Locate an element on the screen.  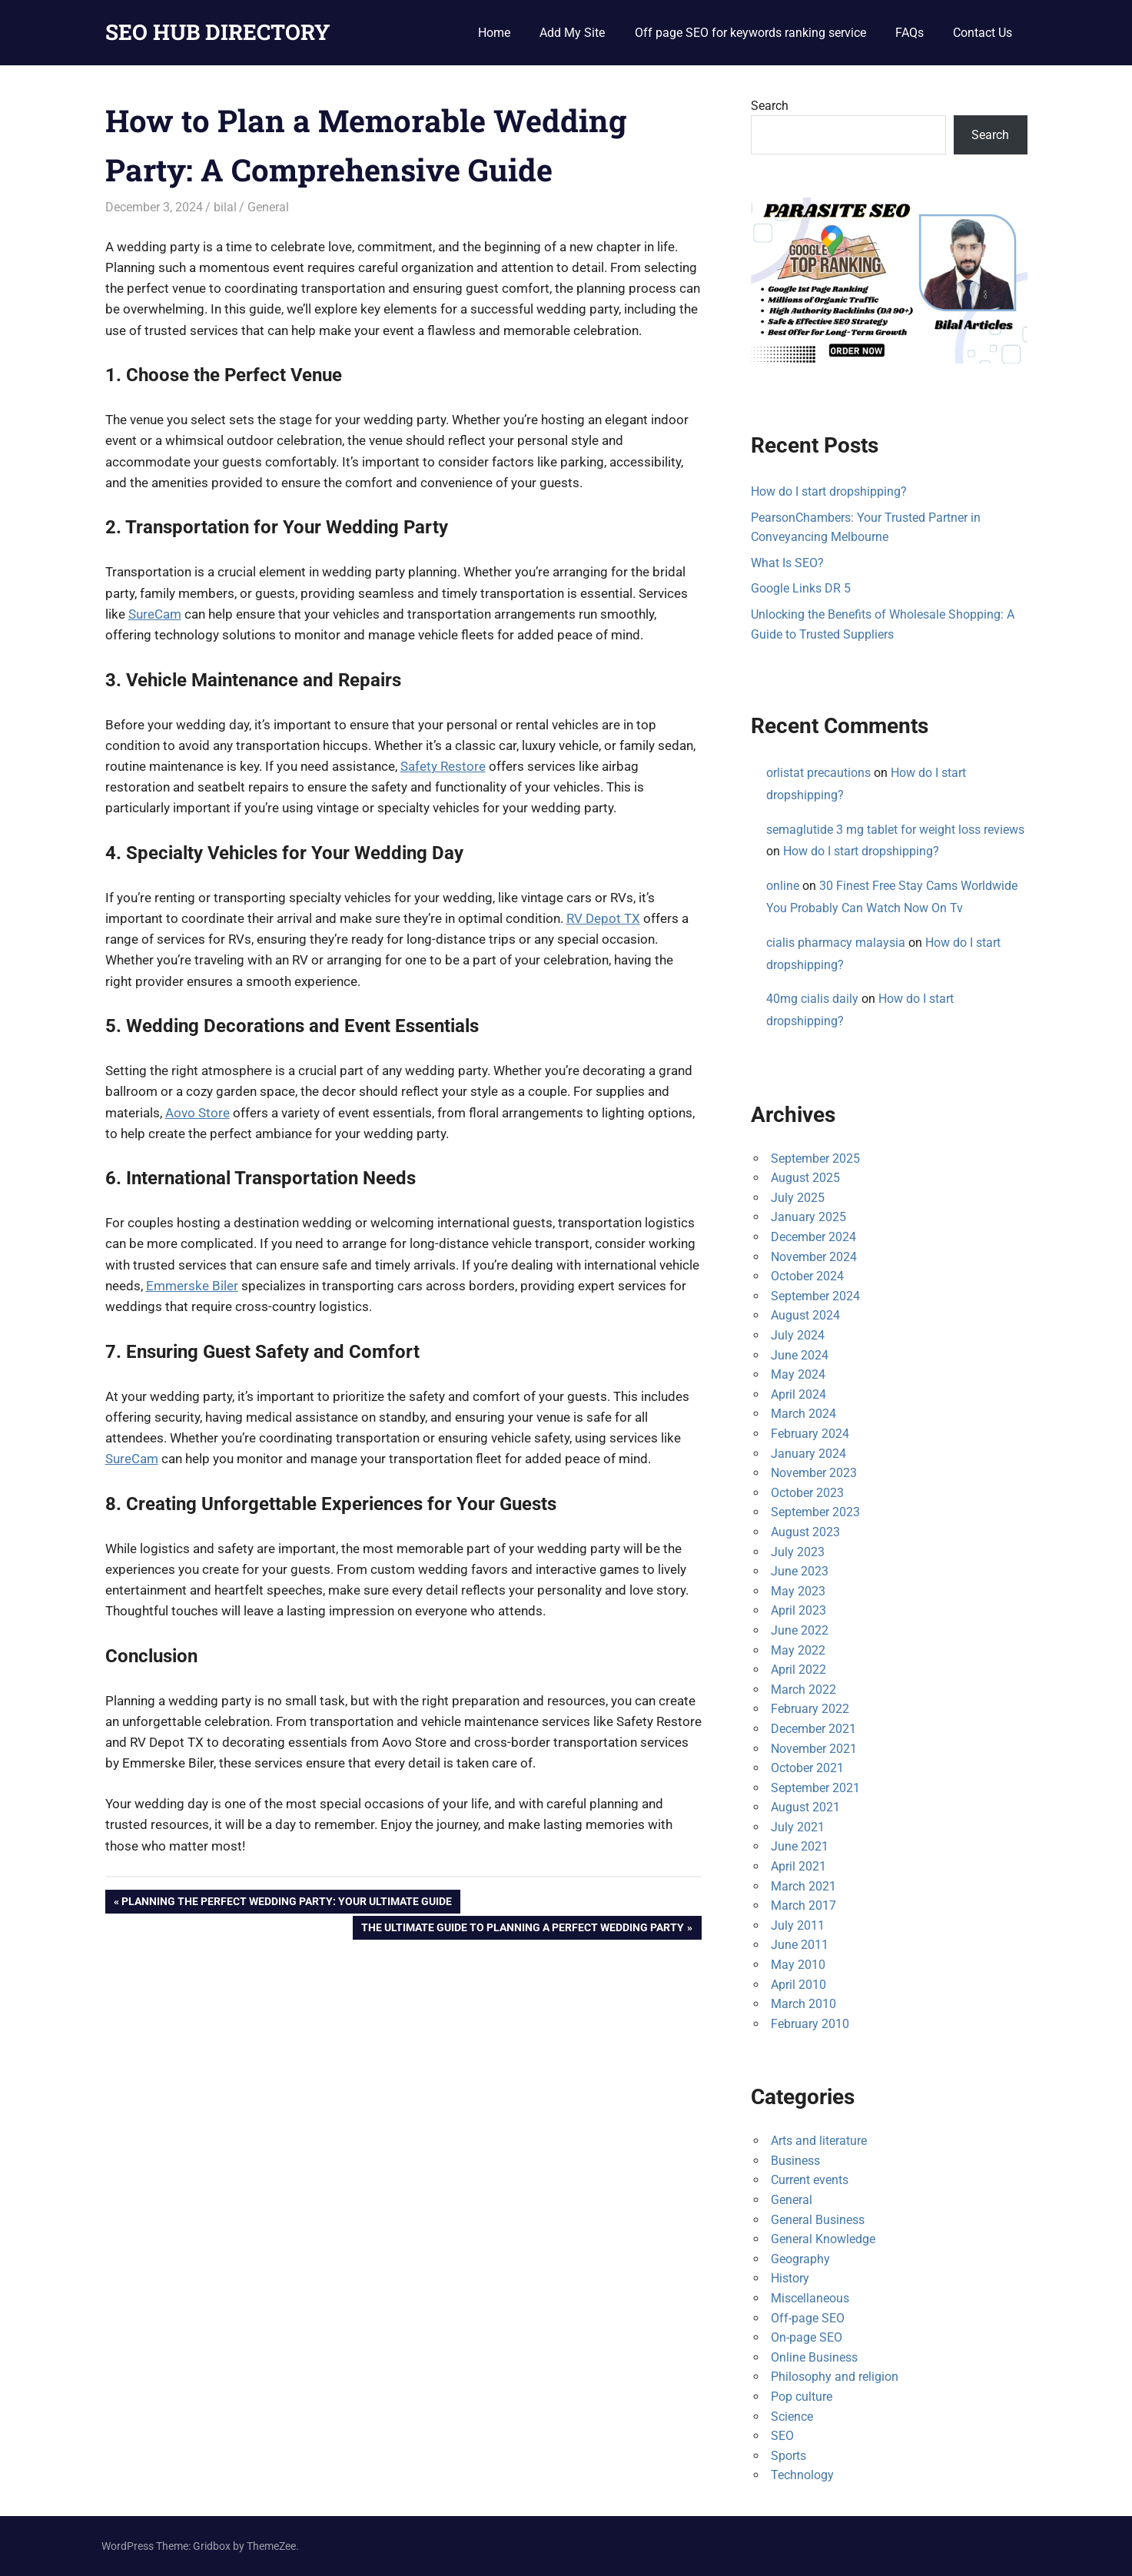
Geography is located at coordinates (800, 2259).